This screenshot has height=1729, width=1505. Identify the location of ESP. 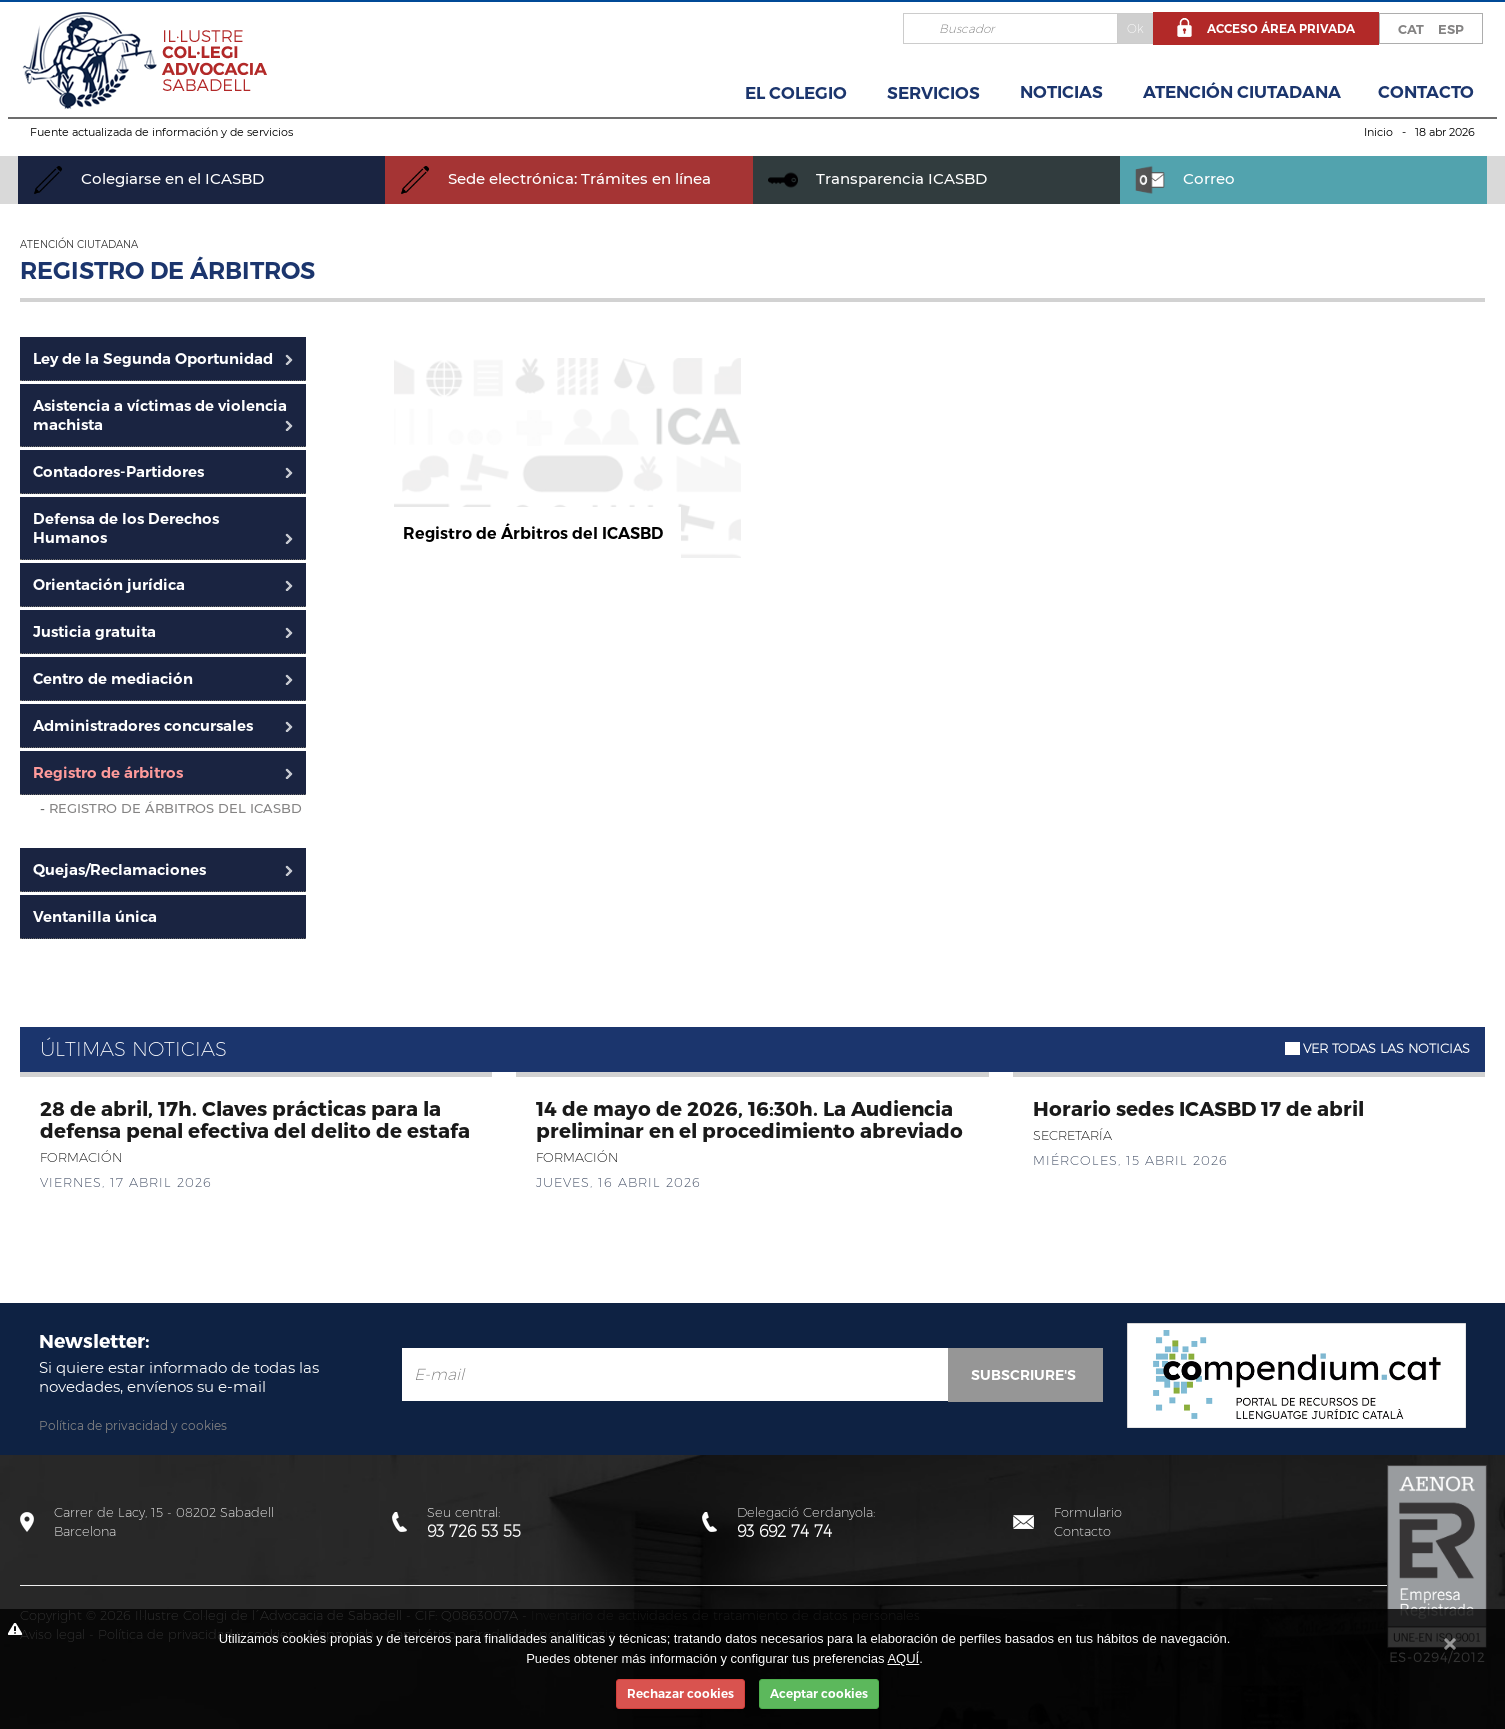
(1451, 29).